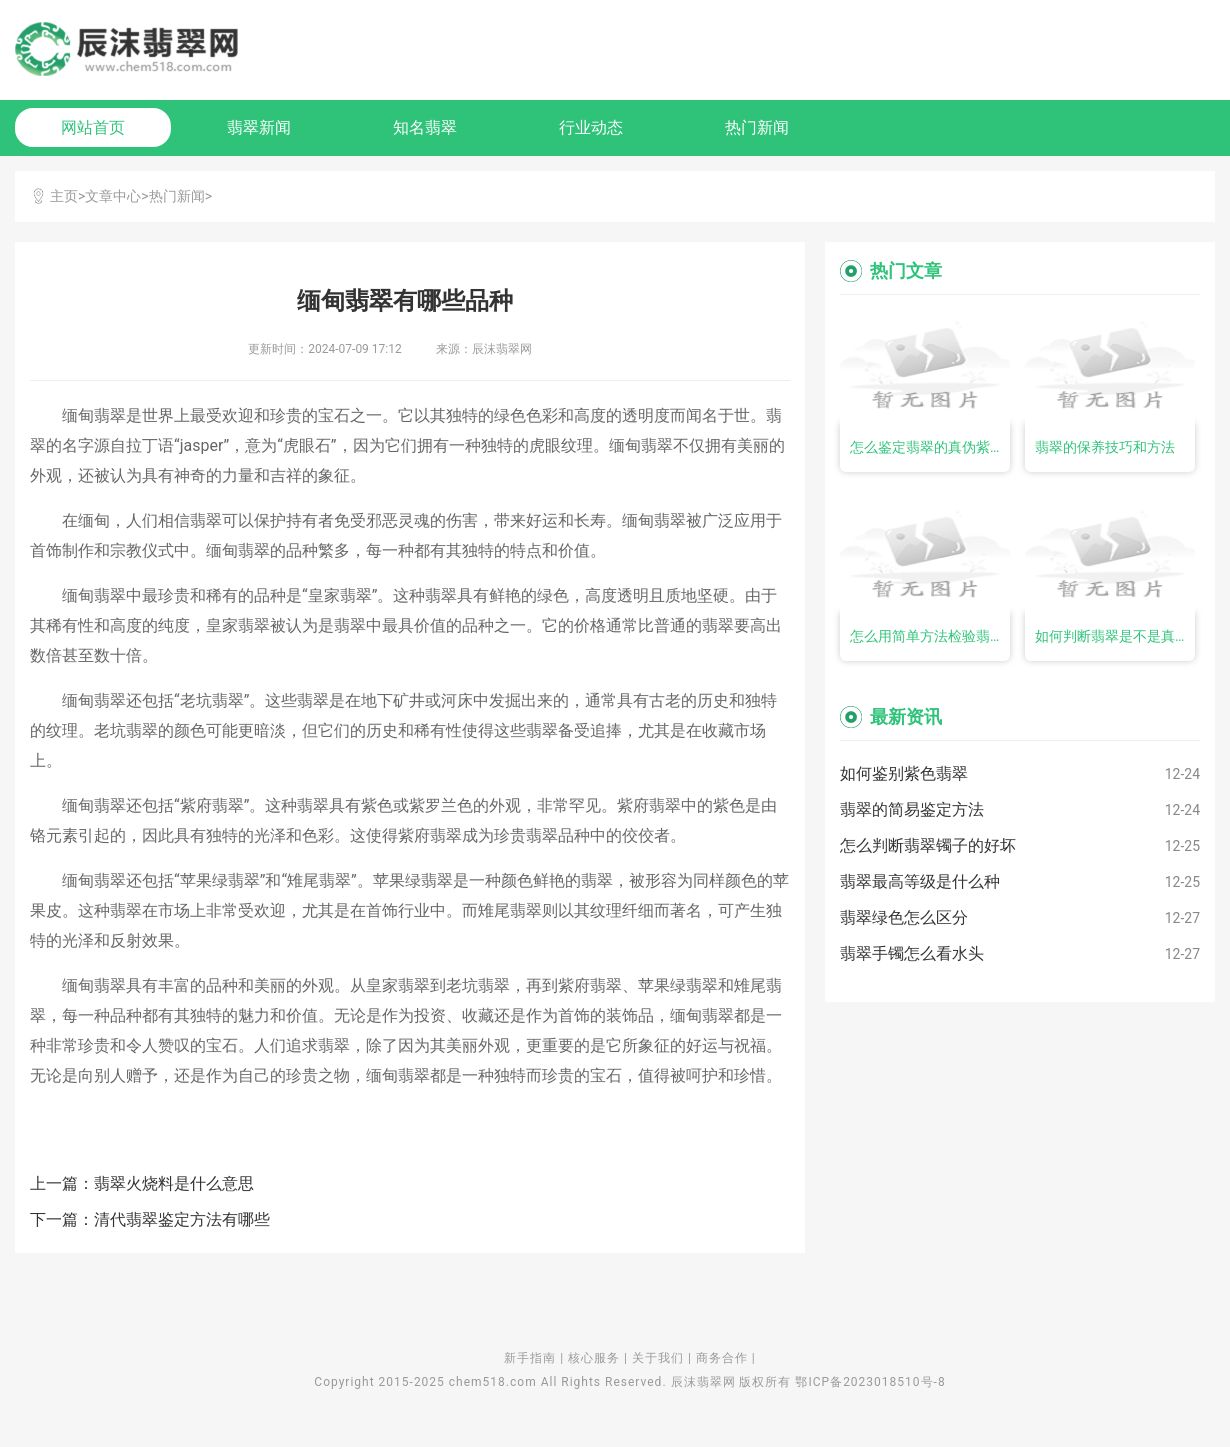 The height and width of the screenshot is (1447, 1230). I want to click on 网站首页, so click(93, 127).